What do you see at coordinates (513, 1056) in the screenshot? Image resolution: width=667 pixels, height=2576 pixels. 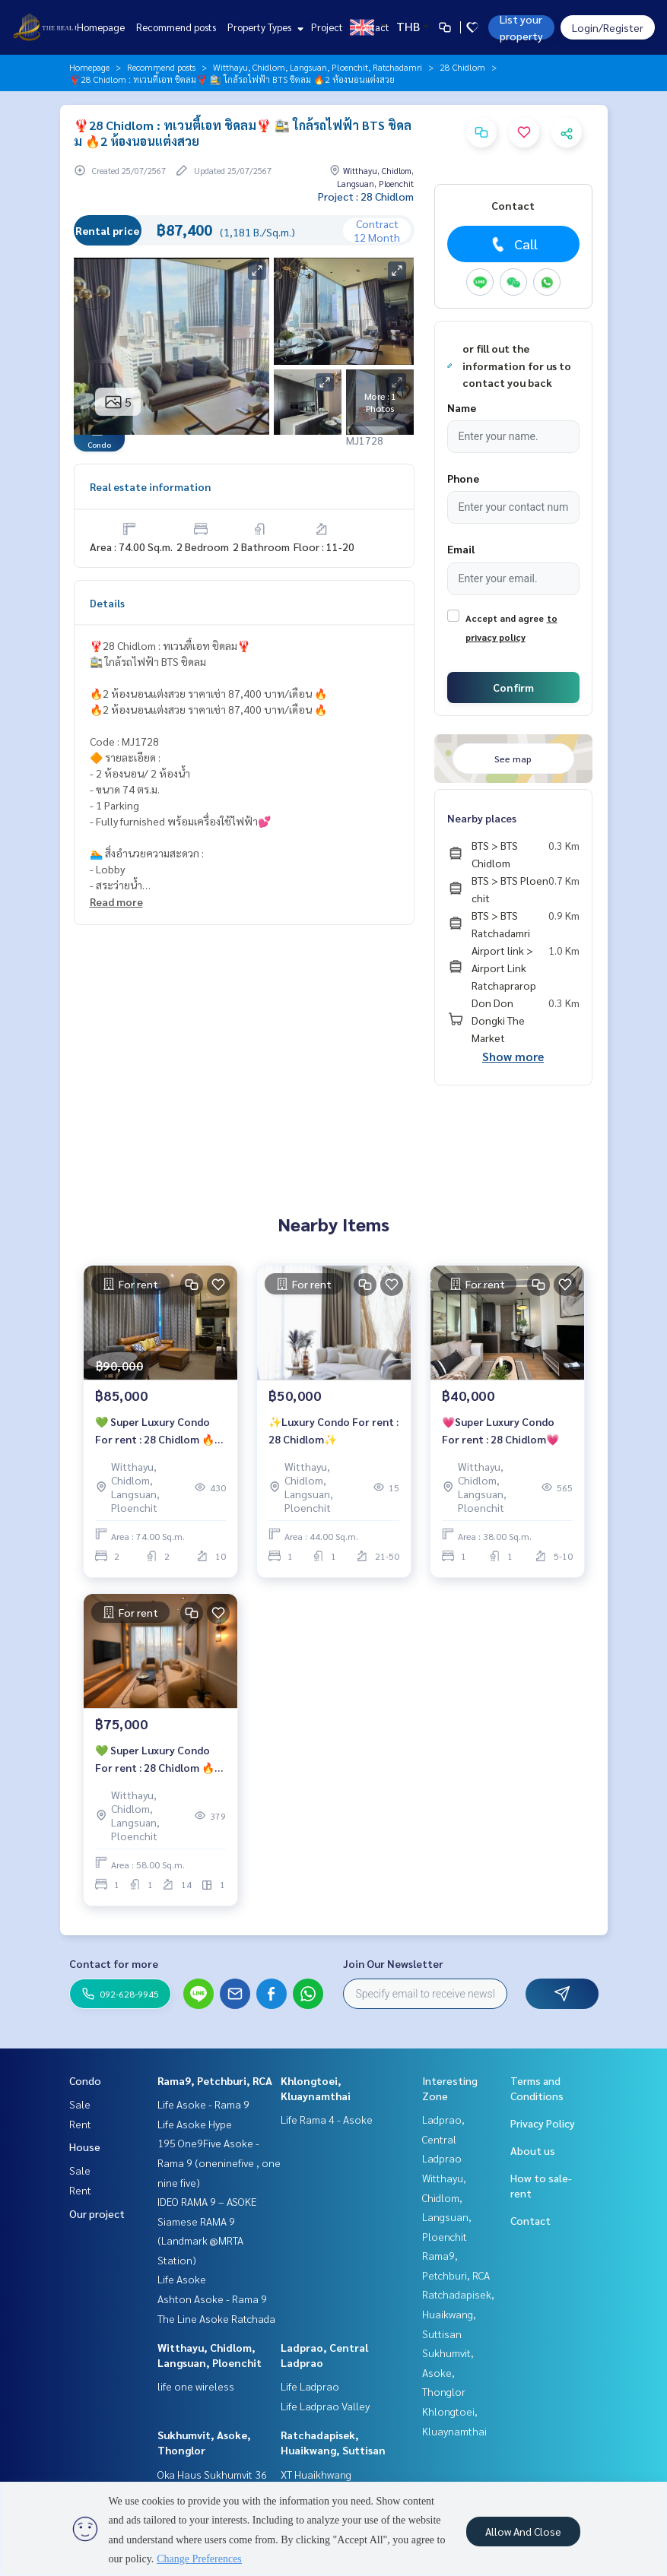 I see `Show more` at bounding box center [513, 1056].